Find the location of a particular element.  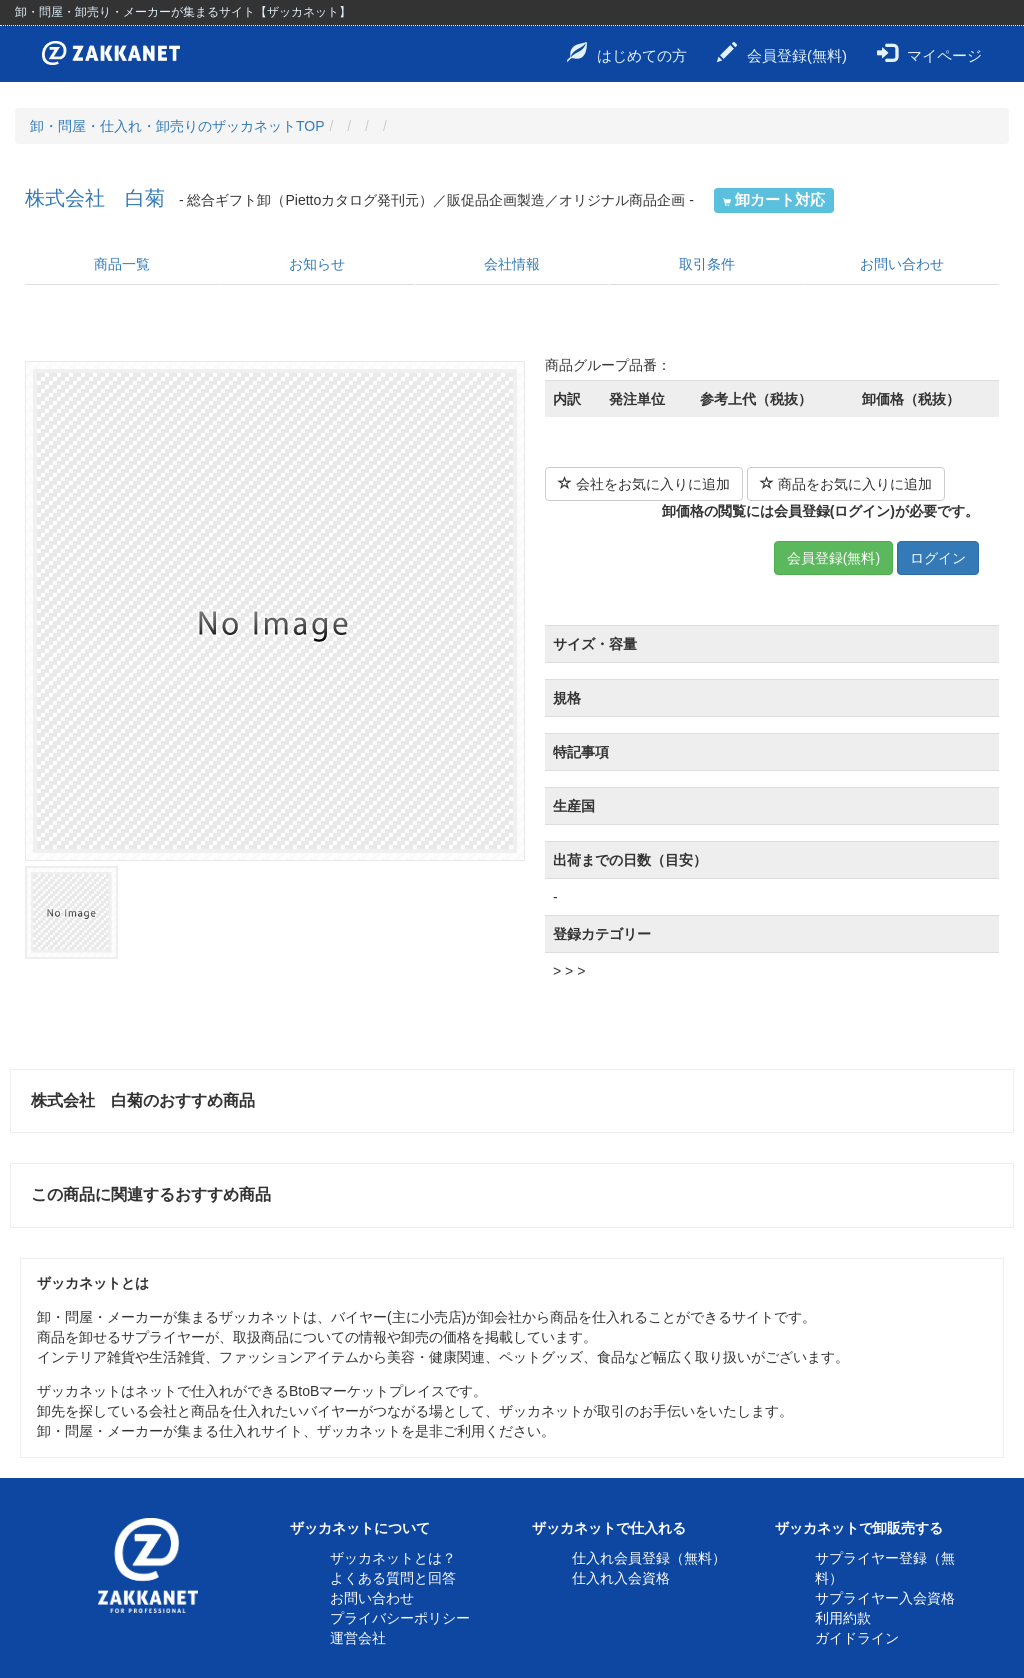

仕入れ入会資格 is located at coordinates (621, 1578).